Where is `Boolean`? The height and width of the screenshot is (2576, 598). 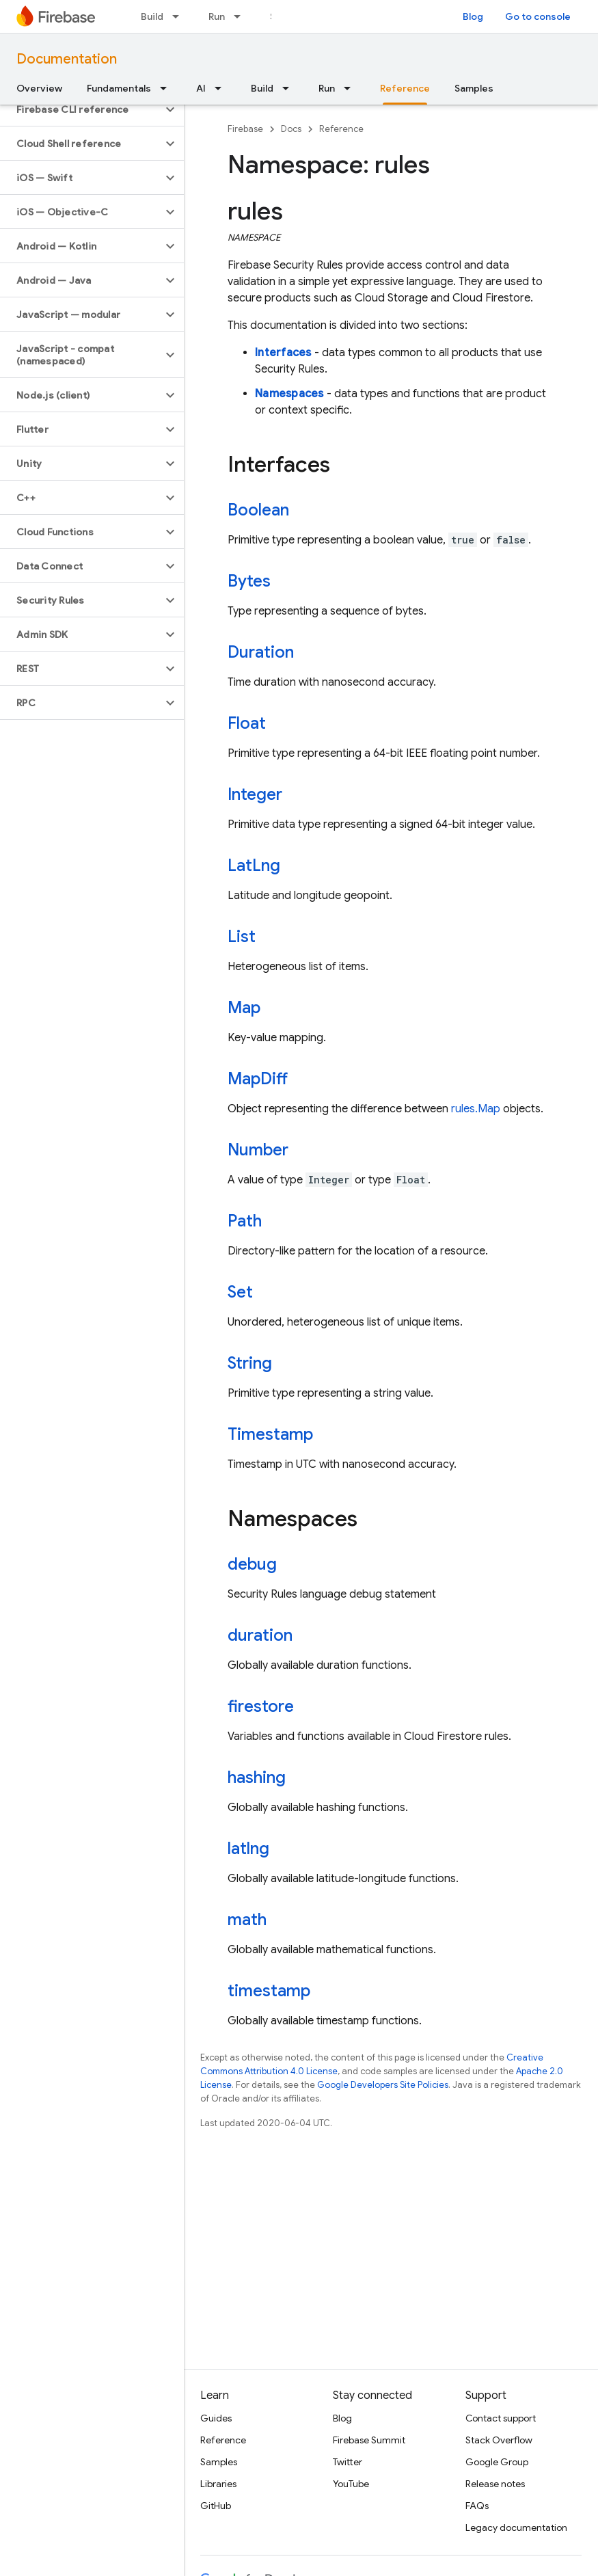 Boolean is located at coordinates (258, 510).